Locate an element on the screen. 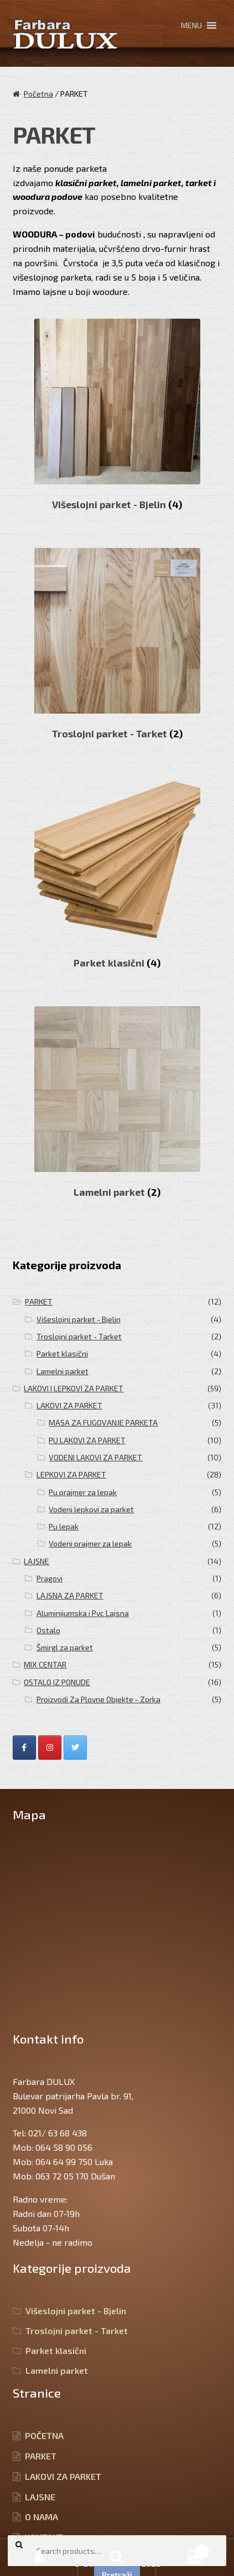 This screenshot has height=2576, width=234. LAJSNA ZA PARKET is located at coordinates (70, 1595).